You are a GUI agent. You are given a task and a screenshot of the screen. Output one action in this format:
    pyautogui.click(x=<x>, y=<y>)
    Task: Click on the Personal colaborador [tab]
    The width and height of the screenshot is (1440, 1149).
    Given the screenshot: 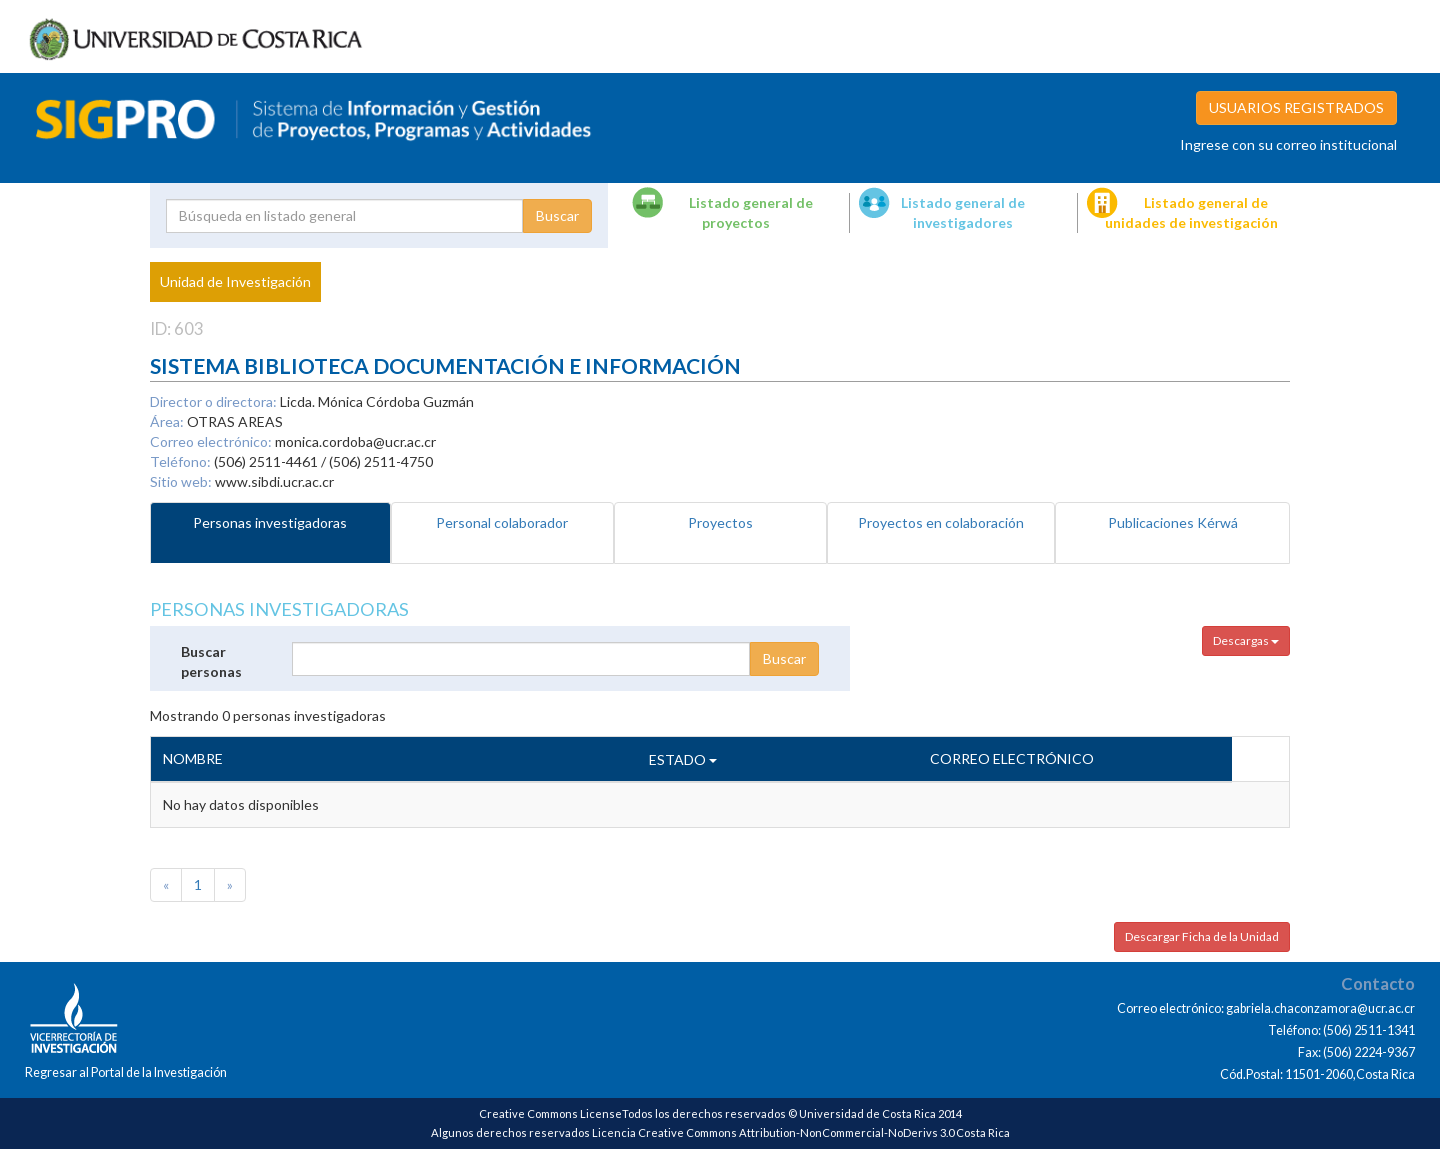 What is the action you would take?
    pyautogui.click(x=502, y=522)
    